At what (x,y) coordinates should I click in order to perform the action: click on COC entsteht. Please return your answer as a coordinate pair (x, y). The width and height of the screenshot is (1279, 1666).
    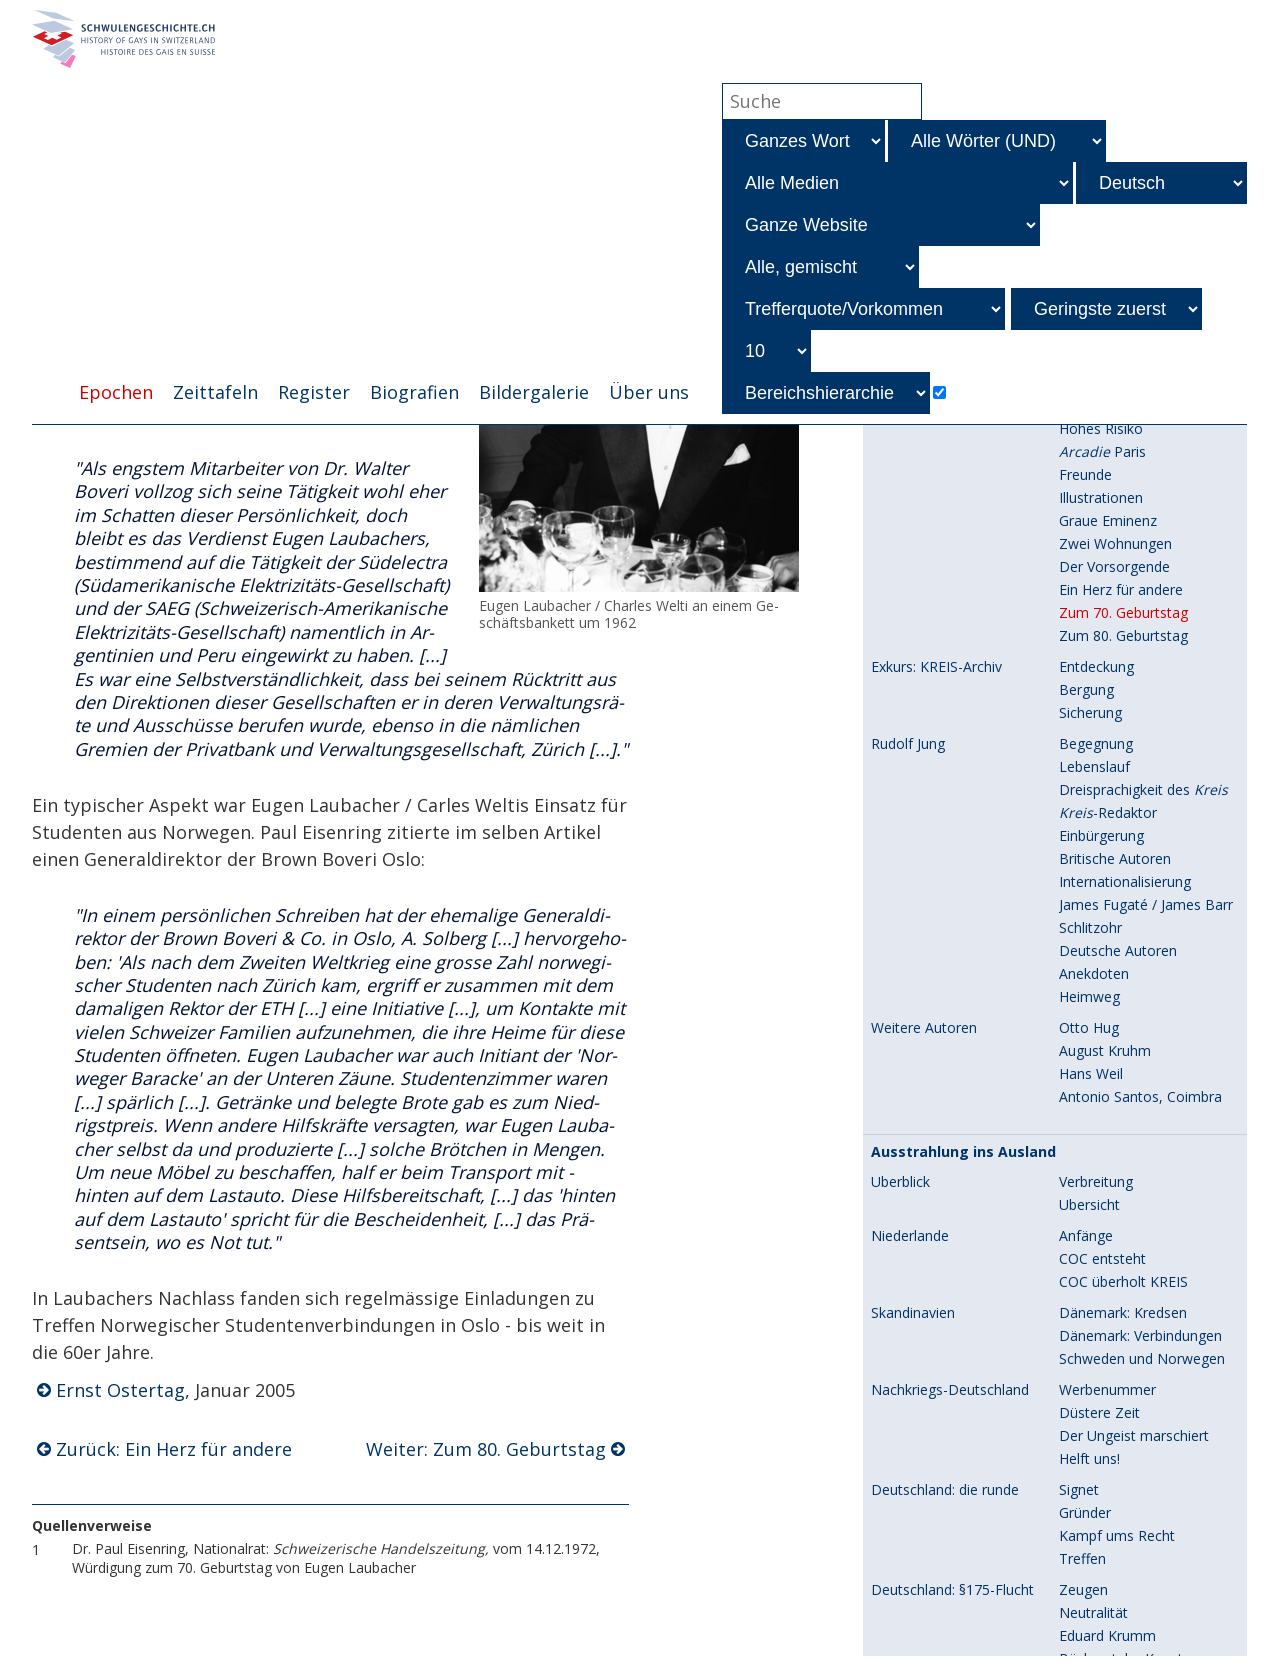
    Looking at the image, I should click on (1102, 812).